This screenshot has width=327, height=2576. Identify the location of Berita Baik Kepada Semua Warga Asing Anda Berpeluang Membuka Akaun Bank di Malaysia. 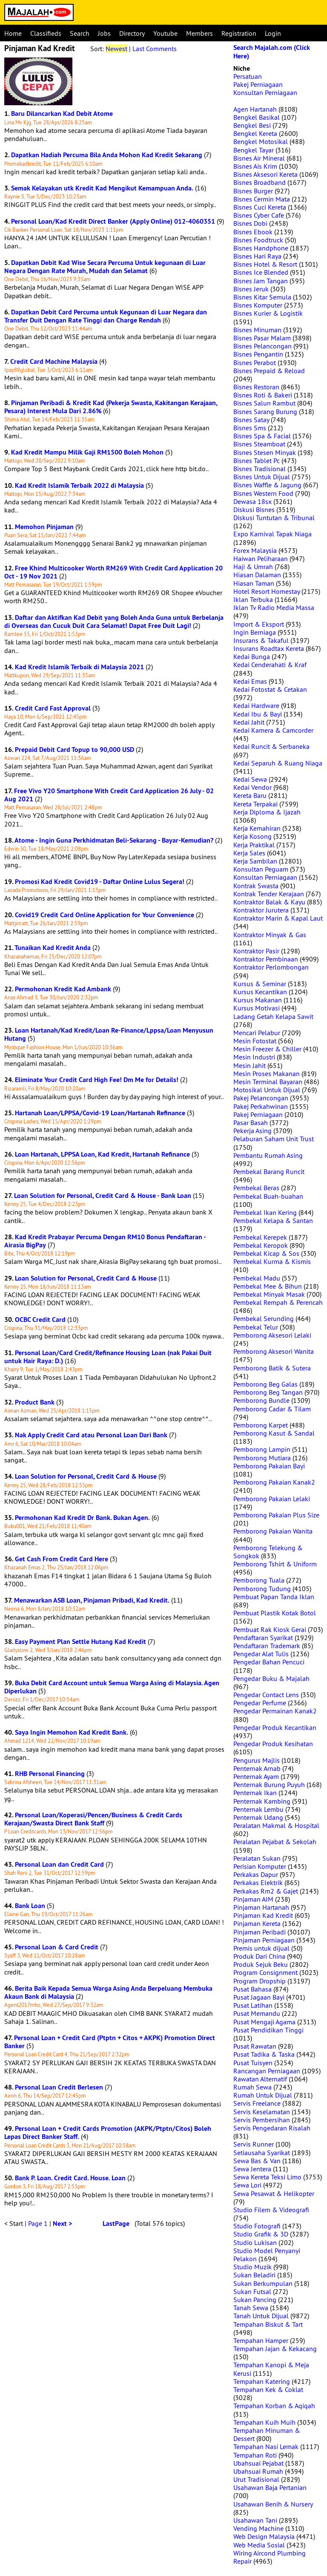
(108, 1992).